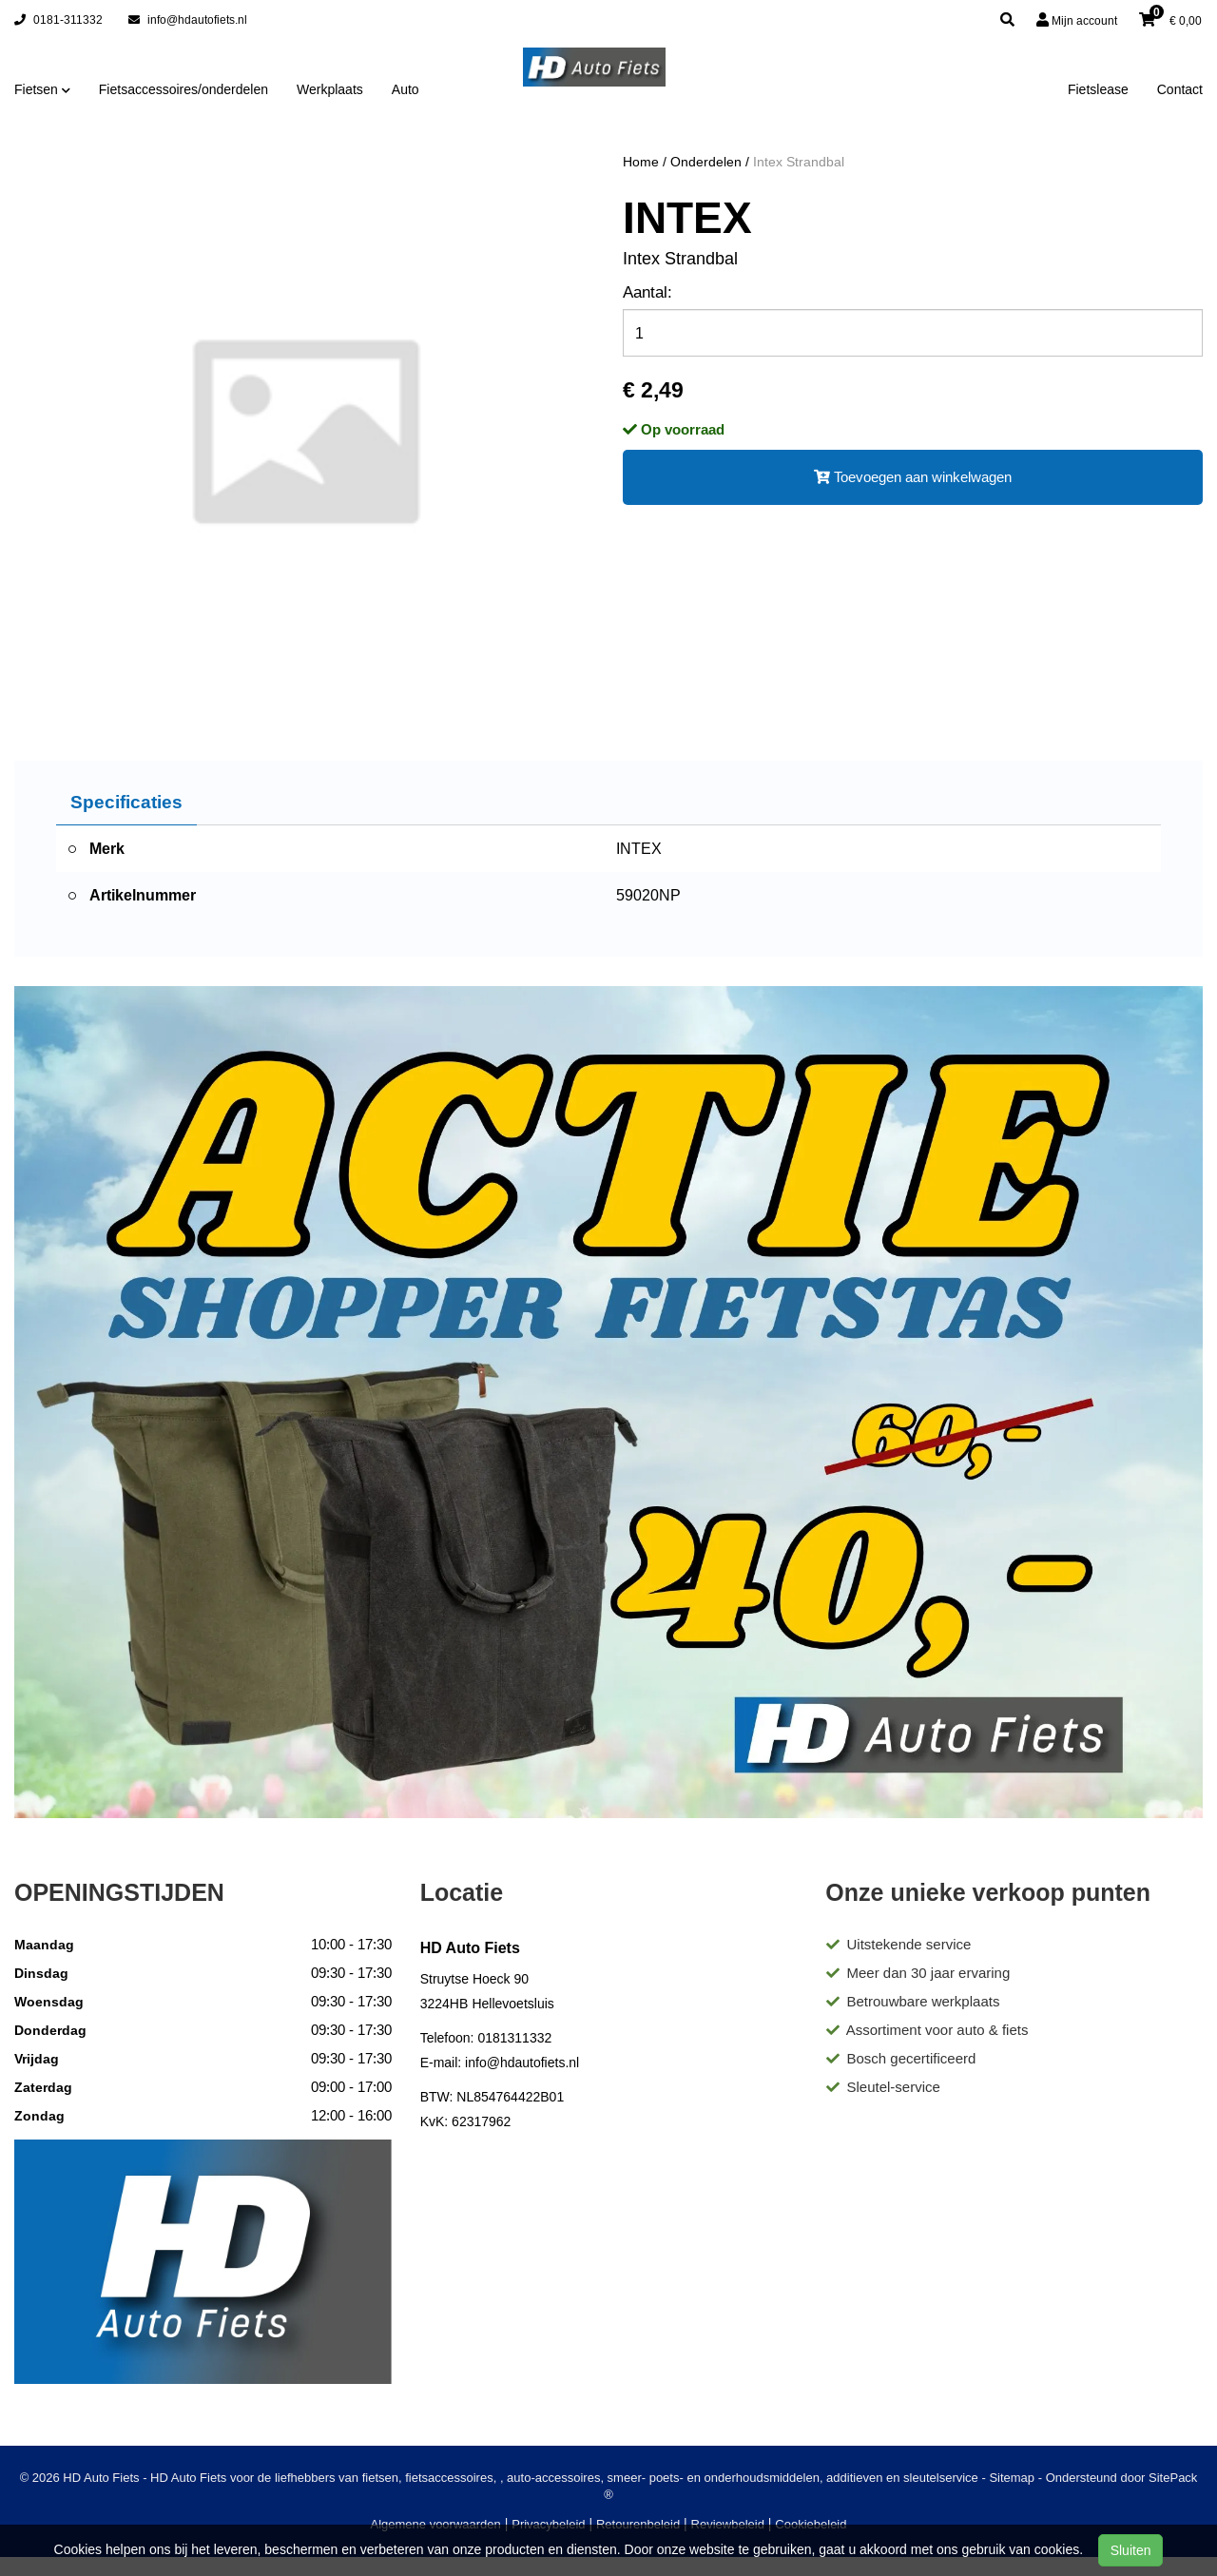 The width and height of the screenshot is (1217, 2576). Describe the element at coordinates (42, 89) in the screenshot. I see `Fietsen [button]` at that location.